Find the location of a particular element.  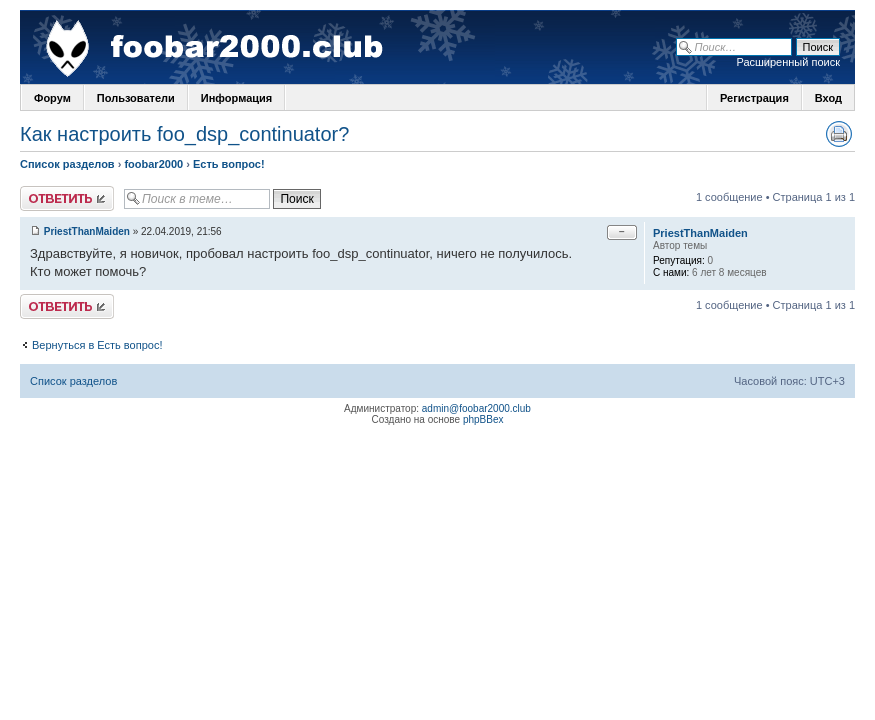

Вход is located at coordinates (828, 98).